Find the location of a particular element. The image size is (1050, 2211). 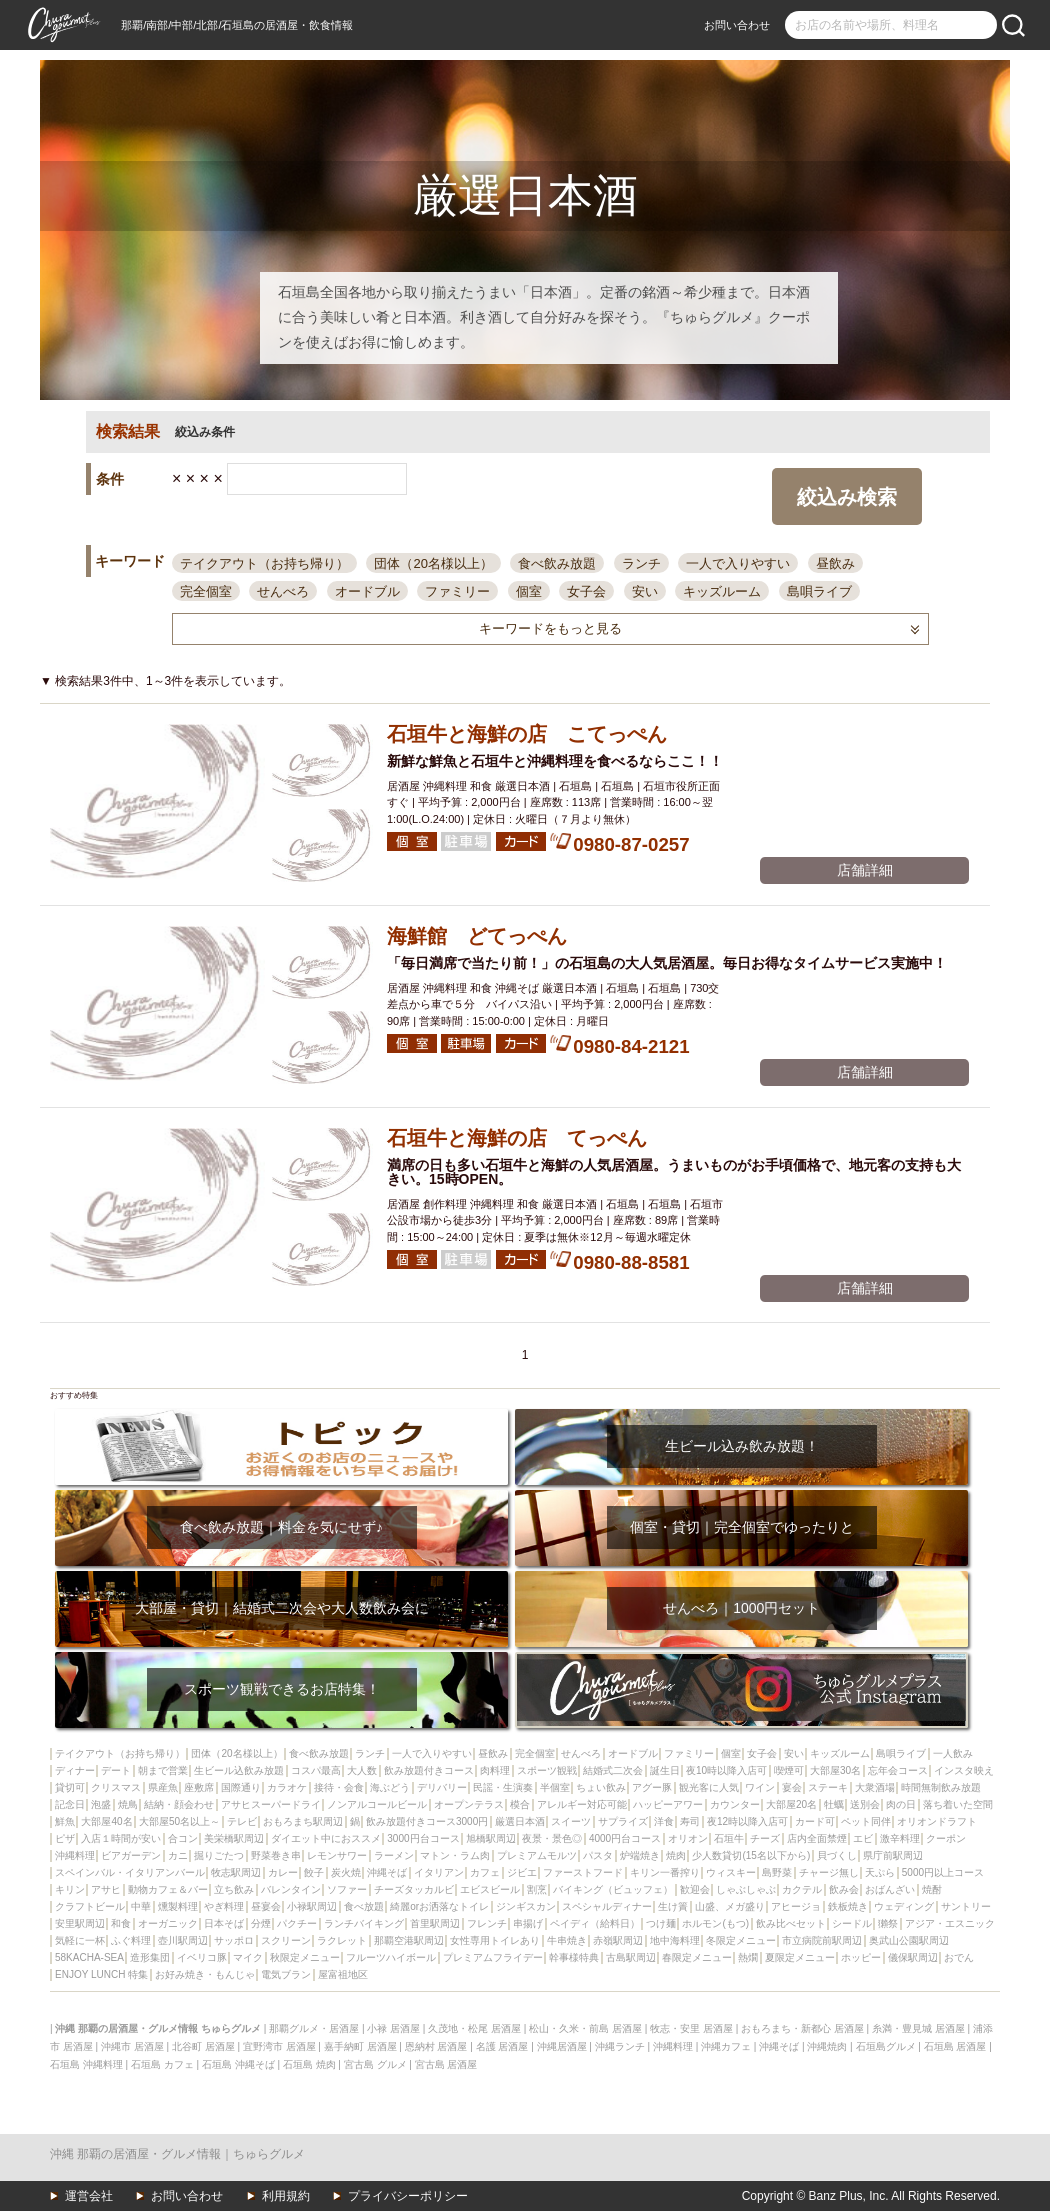

炉端焼き is located at coordinates (640, 1855).